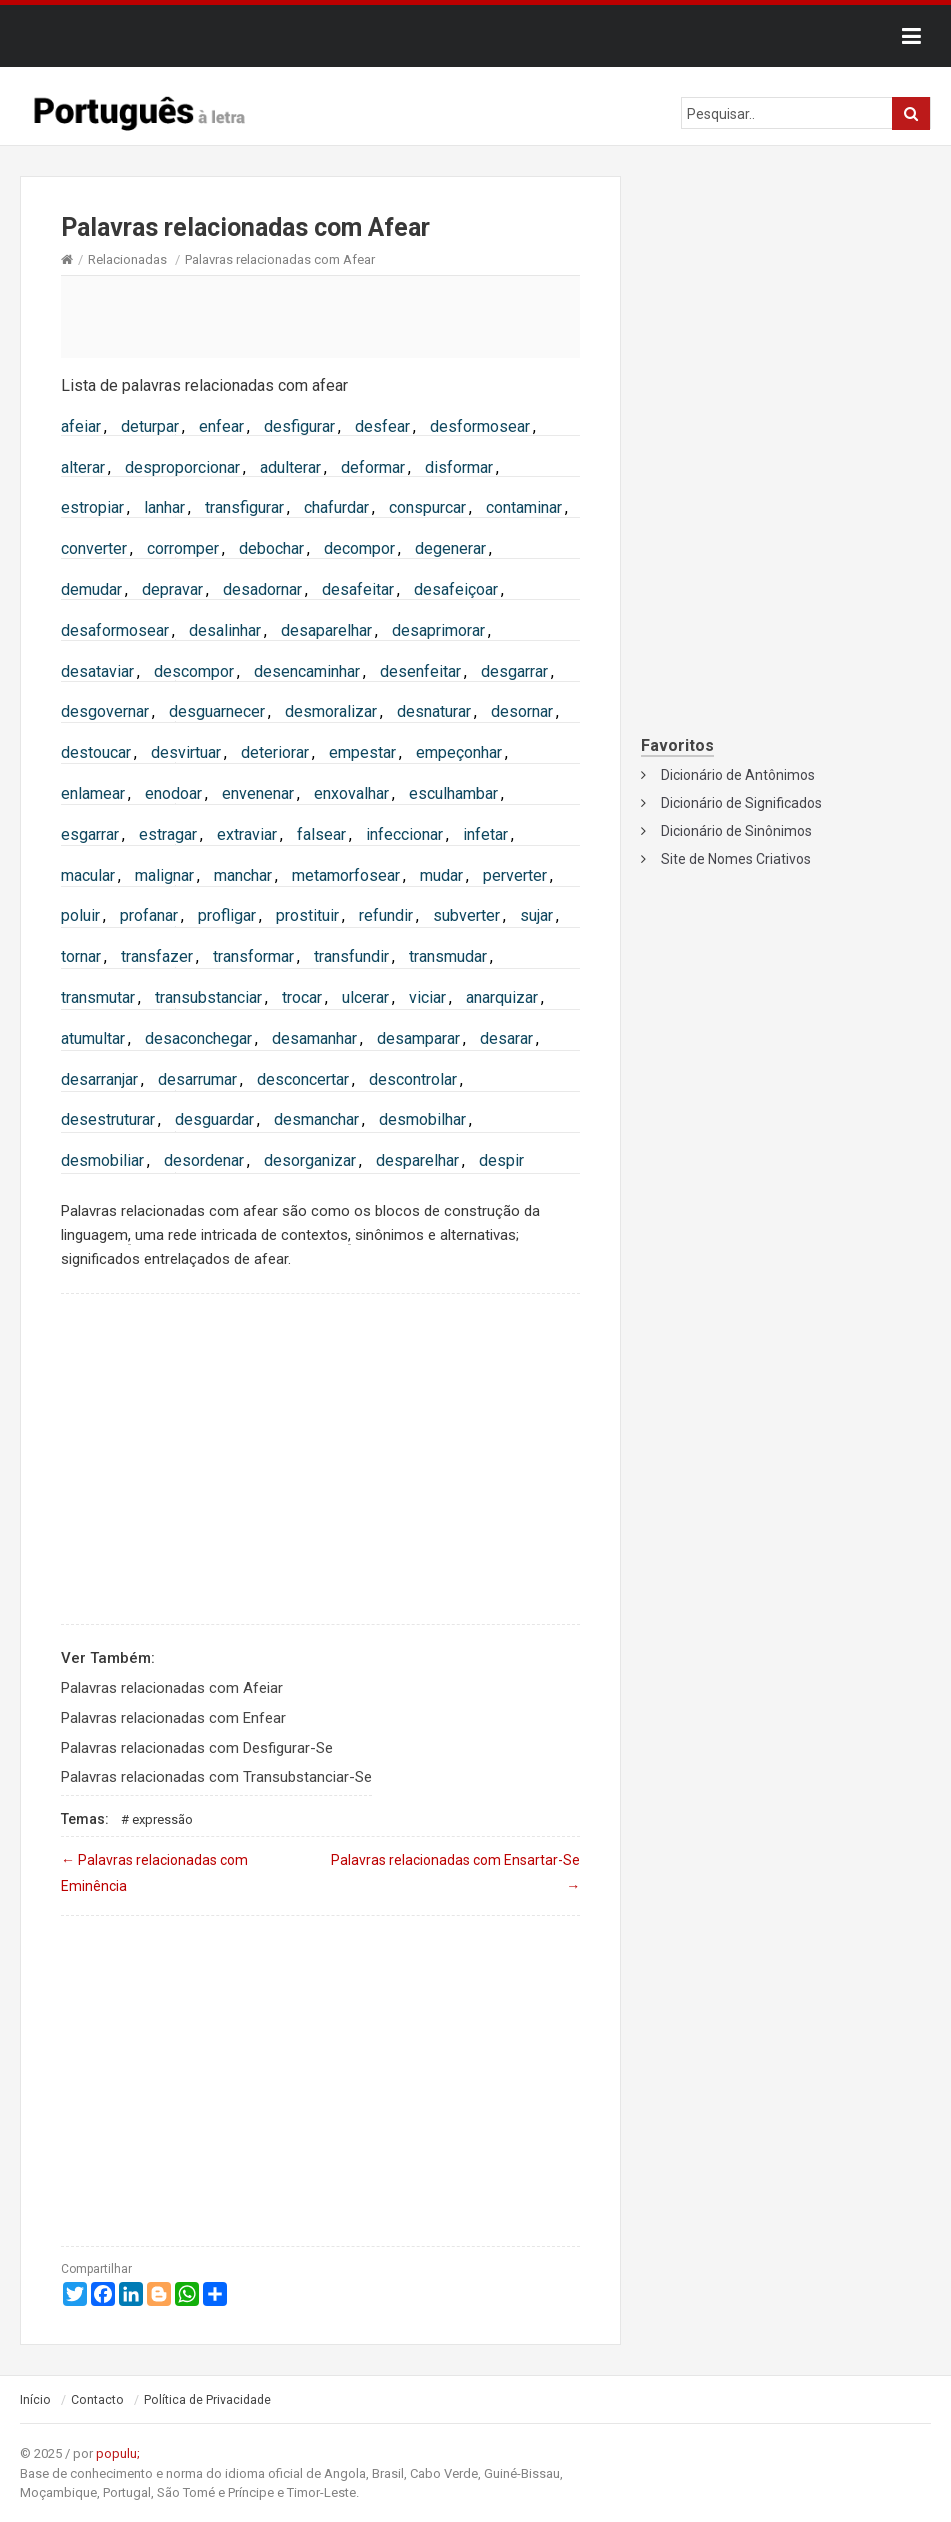 The height and width of the screenshot is (2522, 951). What do you see at coordinates (162, 1819) in the screenshot?
I see `Expressão` at bounding box center [162, 1819].